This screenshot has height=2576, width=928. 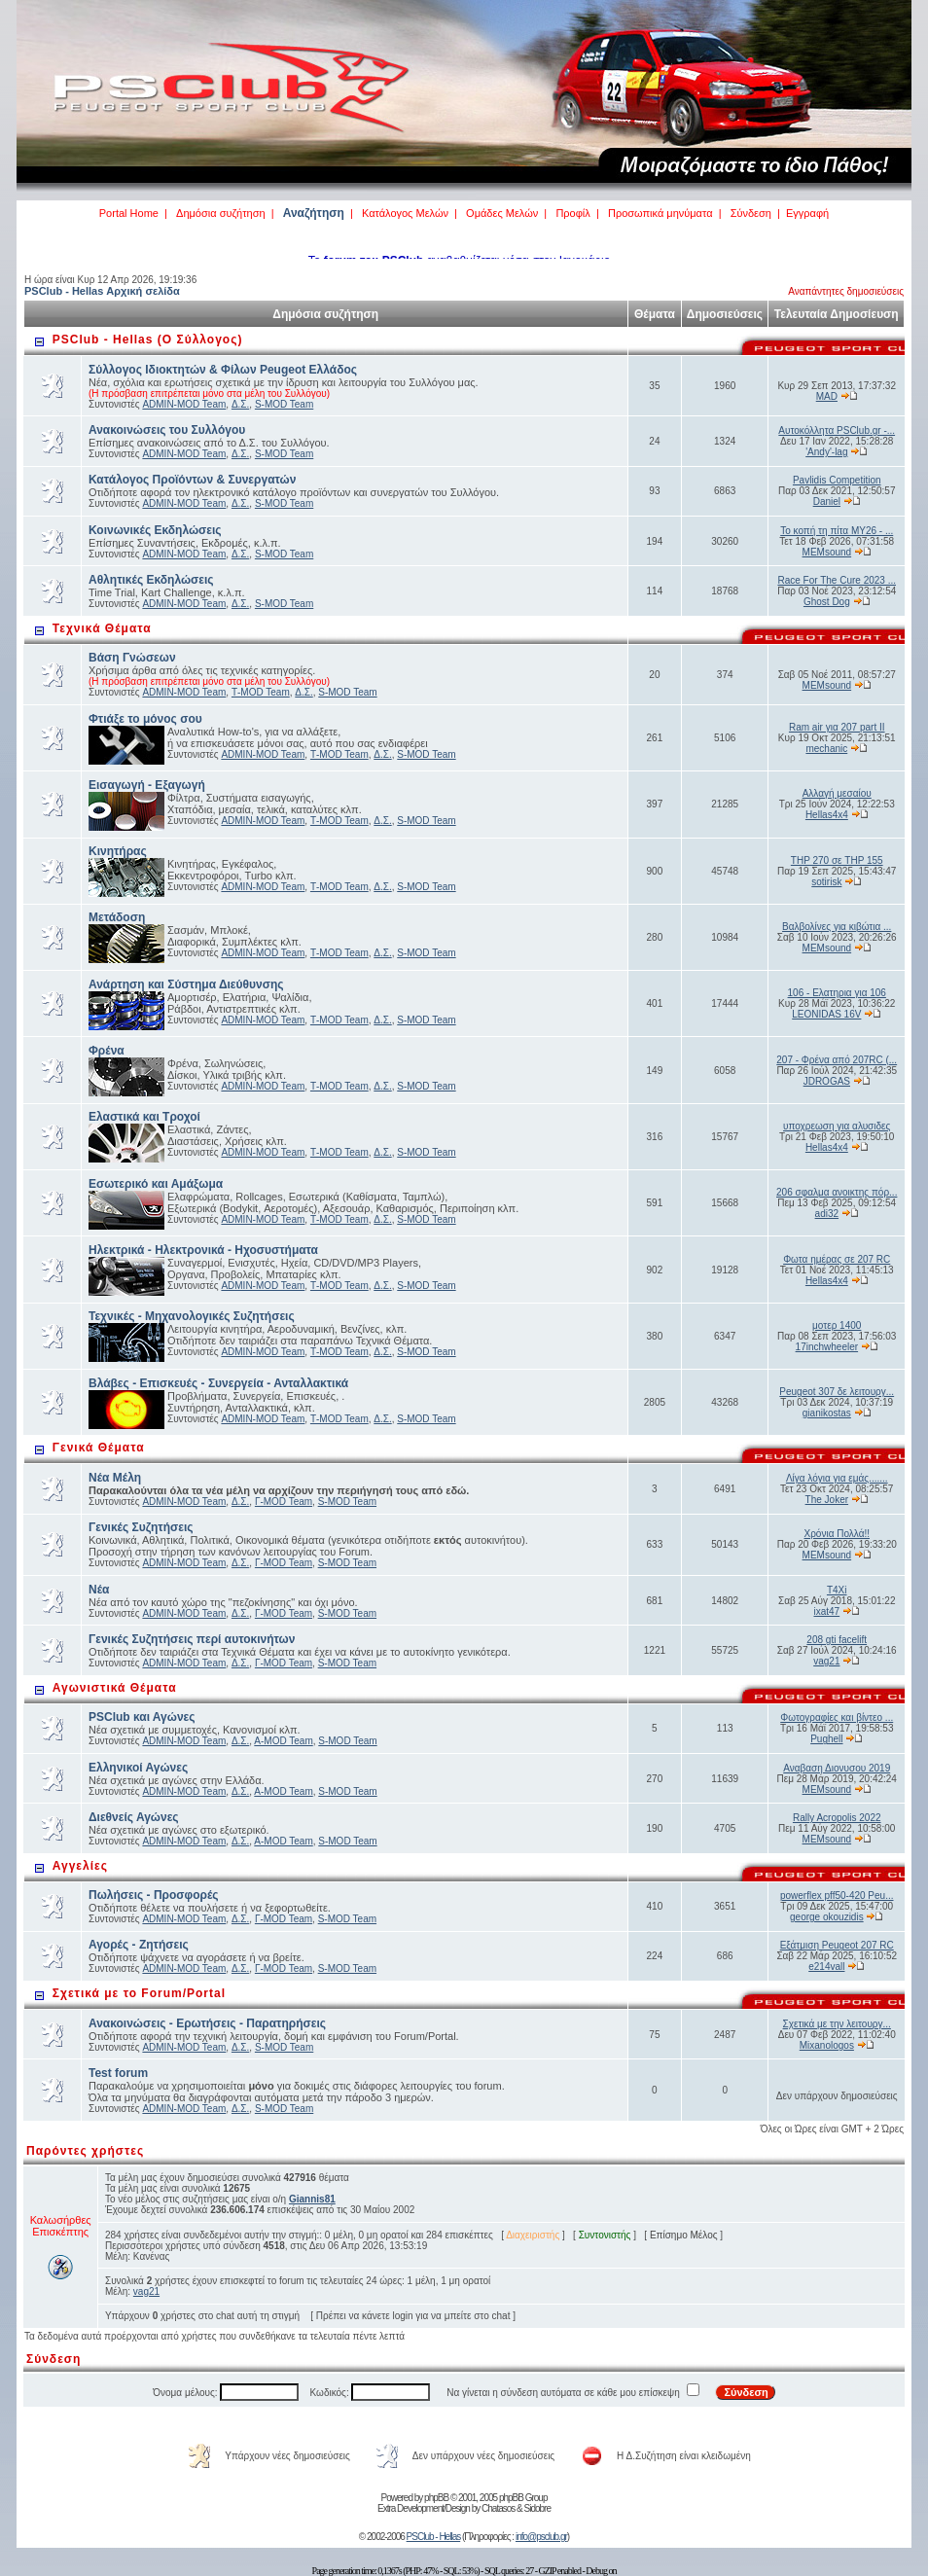 I want to click on Γενικές Συζητήσεις περί αυτοκινήτων, so click(x=192, y=1639).